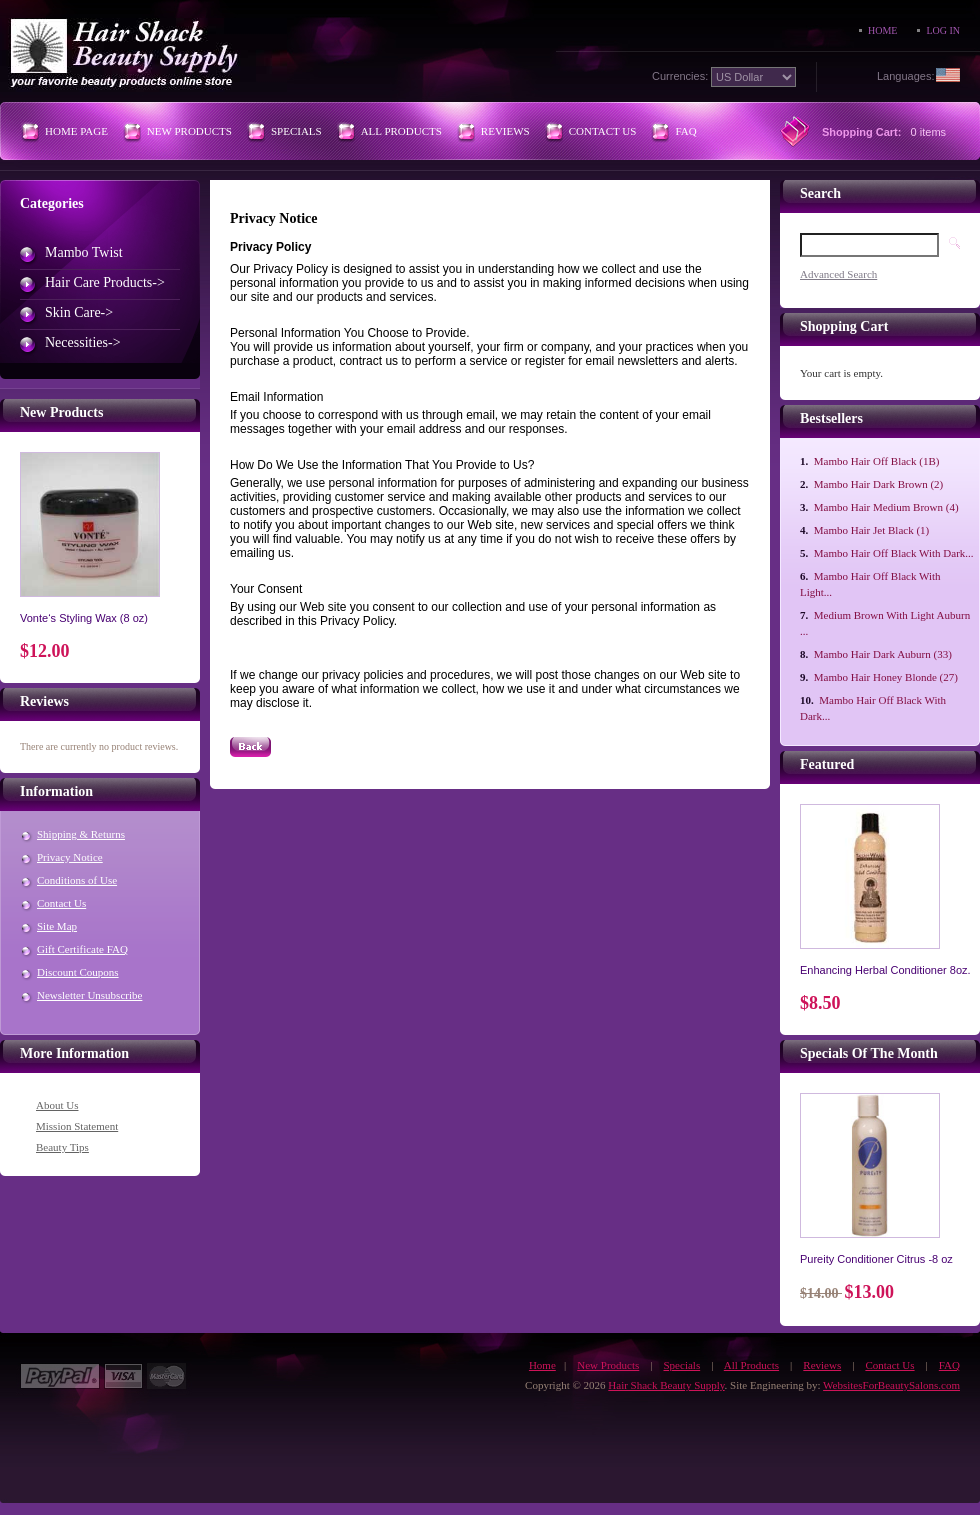 Image resolution: width=980 pixels, height=1515 pixels. What do you see at coordinates (885, 970) in the screenshot?
I see `Enhancing Herbal Conditioner 8oz.` at bounding box center [885, 970].